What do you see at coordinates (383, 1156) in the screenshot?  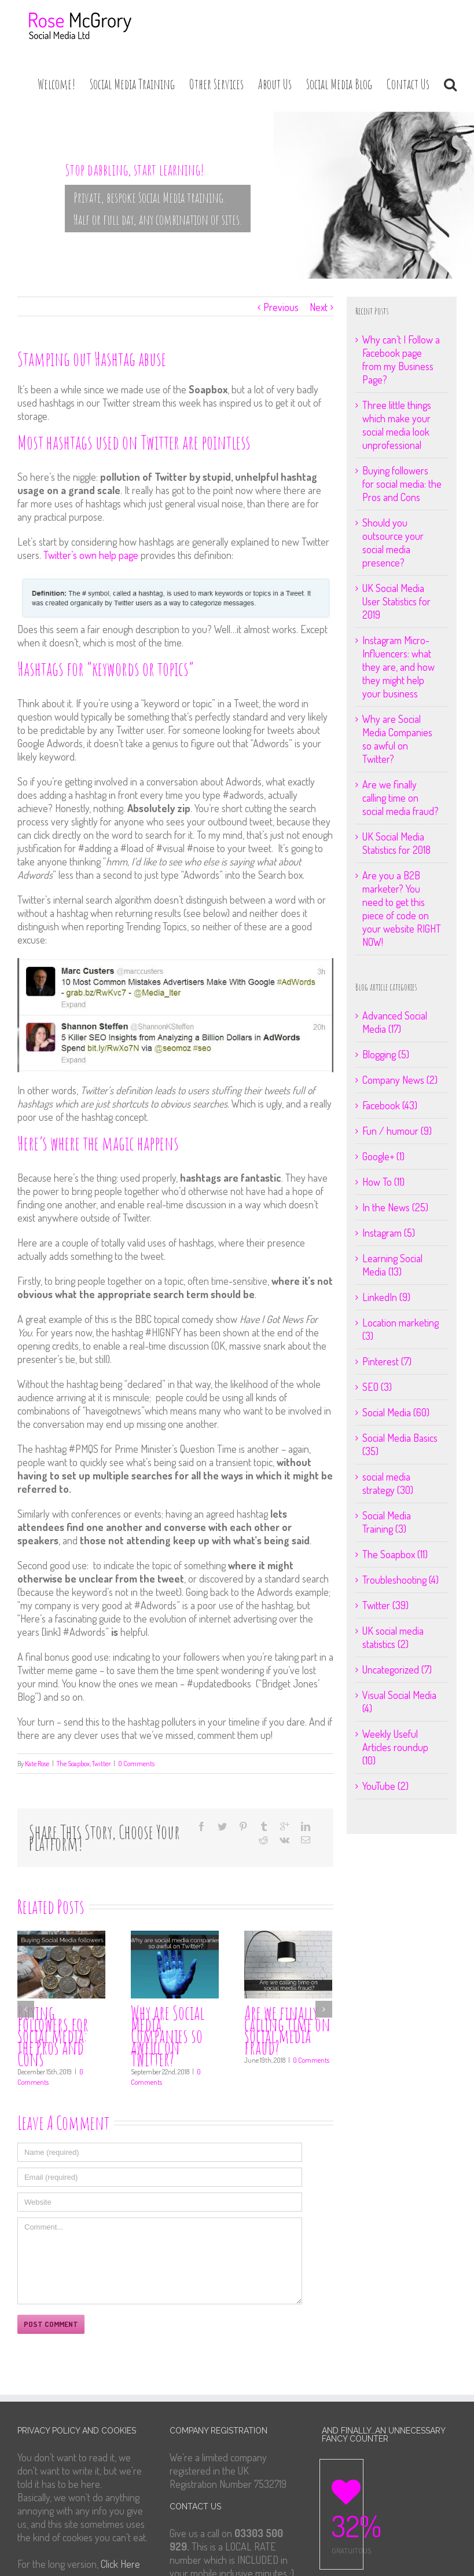 I see `Google+ (1)` at bounding box center [383, 1156].